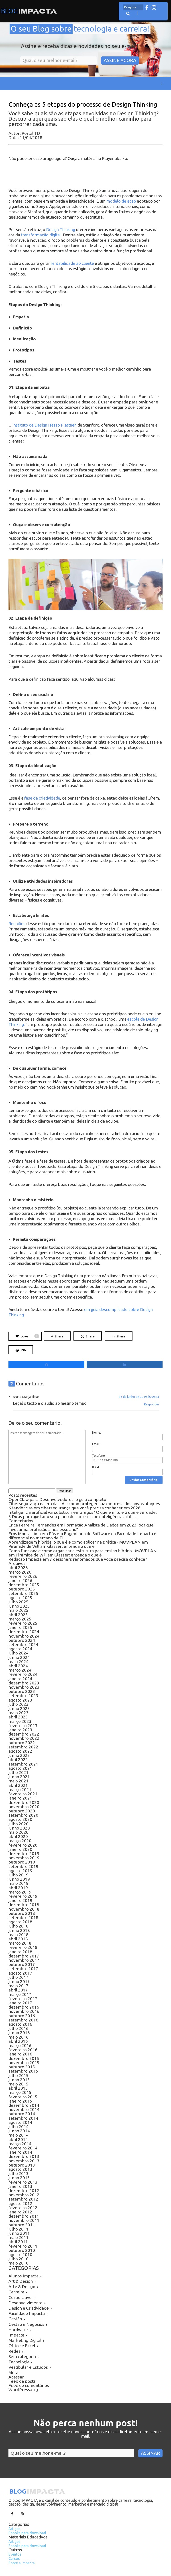 The width and height of the screenshot is (171, 2576). What do you see at coordinates (14, 2351) in the screenshot?
I see `Redes` at bounding box center [14, 2351].